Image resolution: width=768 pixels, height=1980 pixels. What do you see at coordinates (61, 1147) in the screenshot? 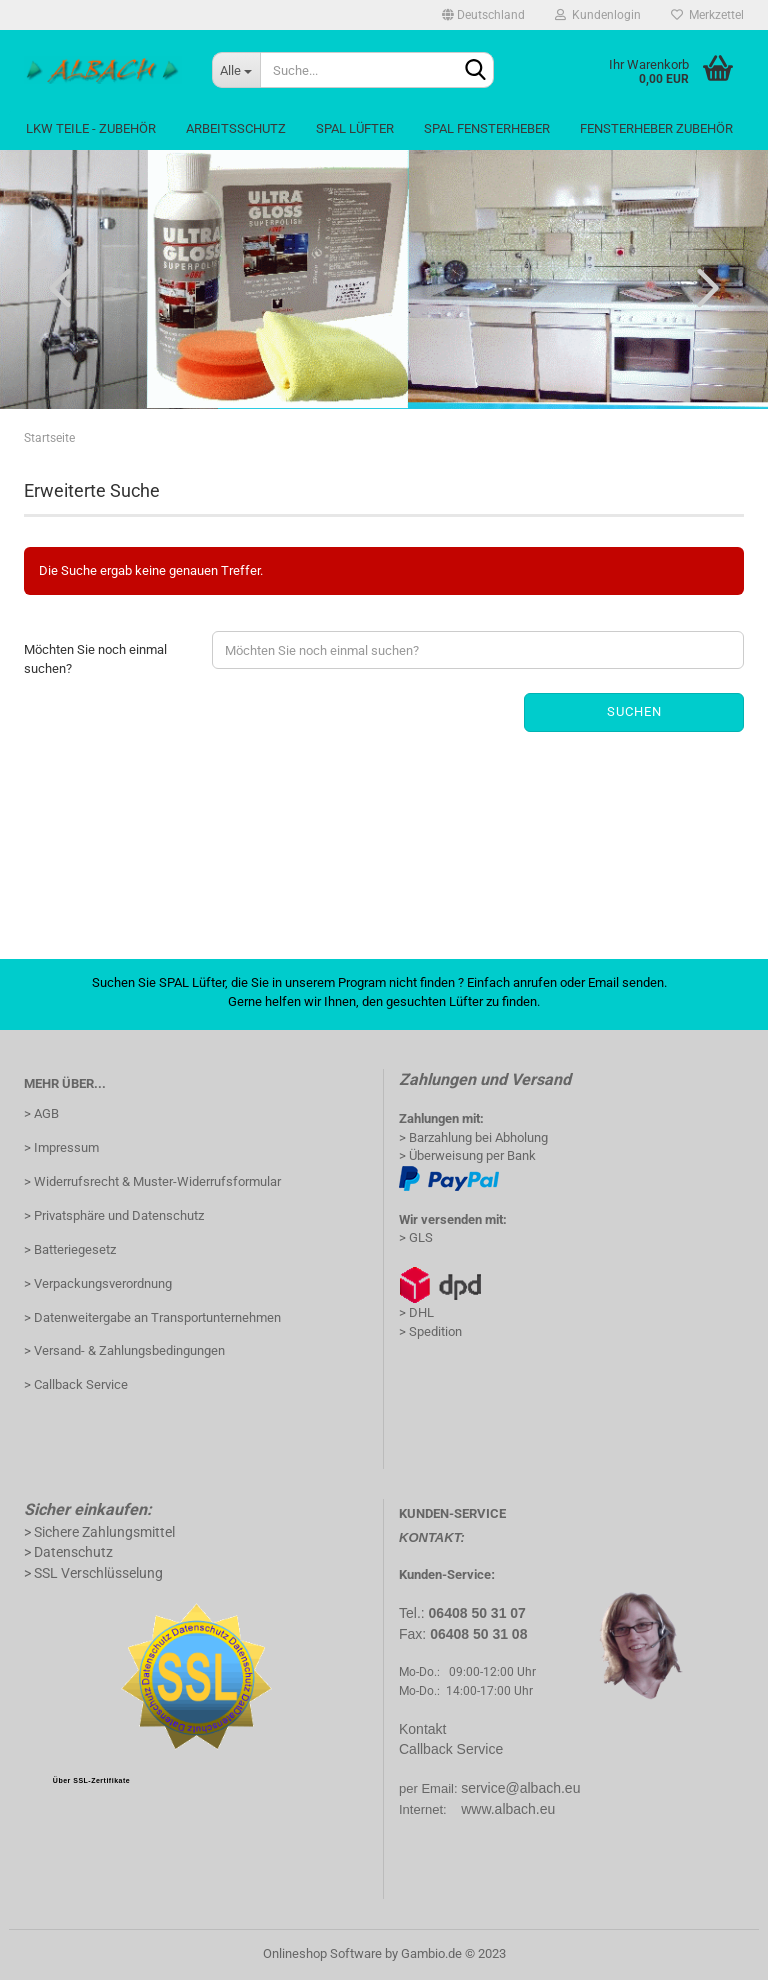
I see `> Impressum` at bounding box center [61, 1147].